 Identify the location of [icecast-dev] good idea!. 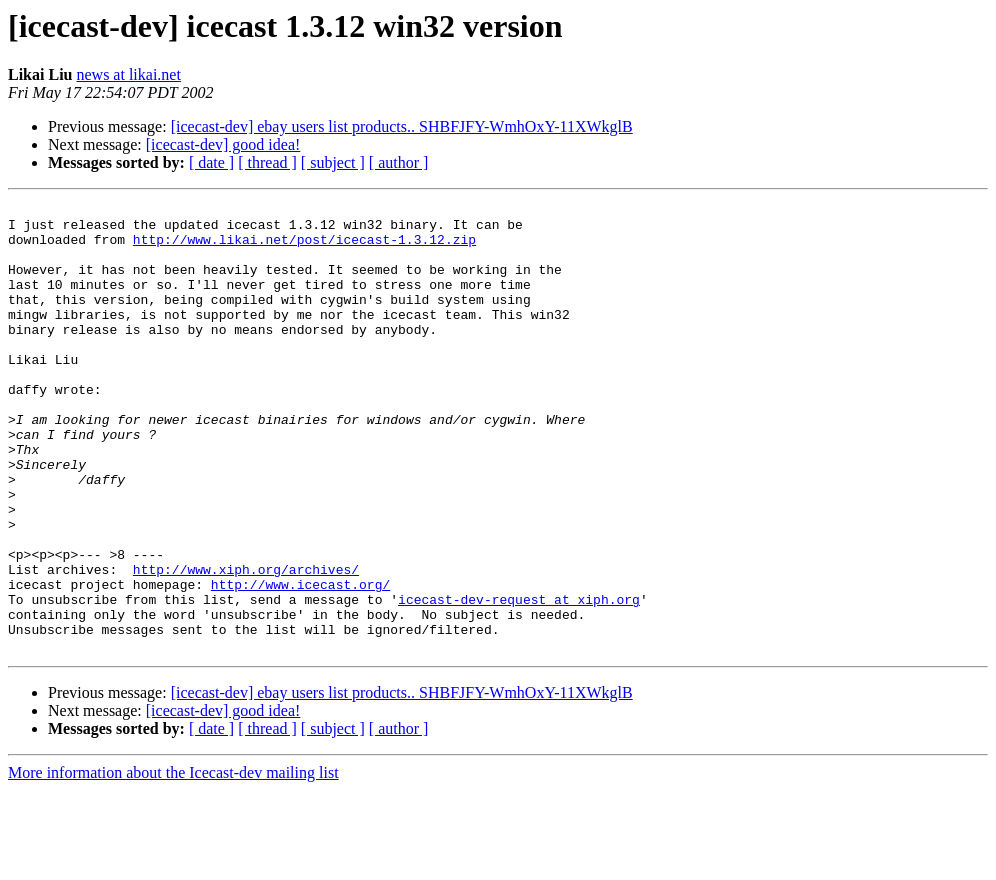
(223, 144).